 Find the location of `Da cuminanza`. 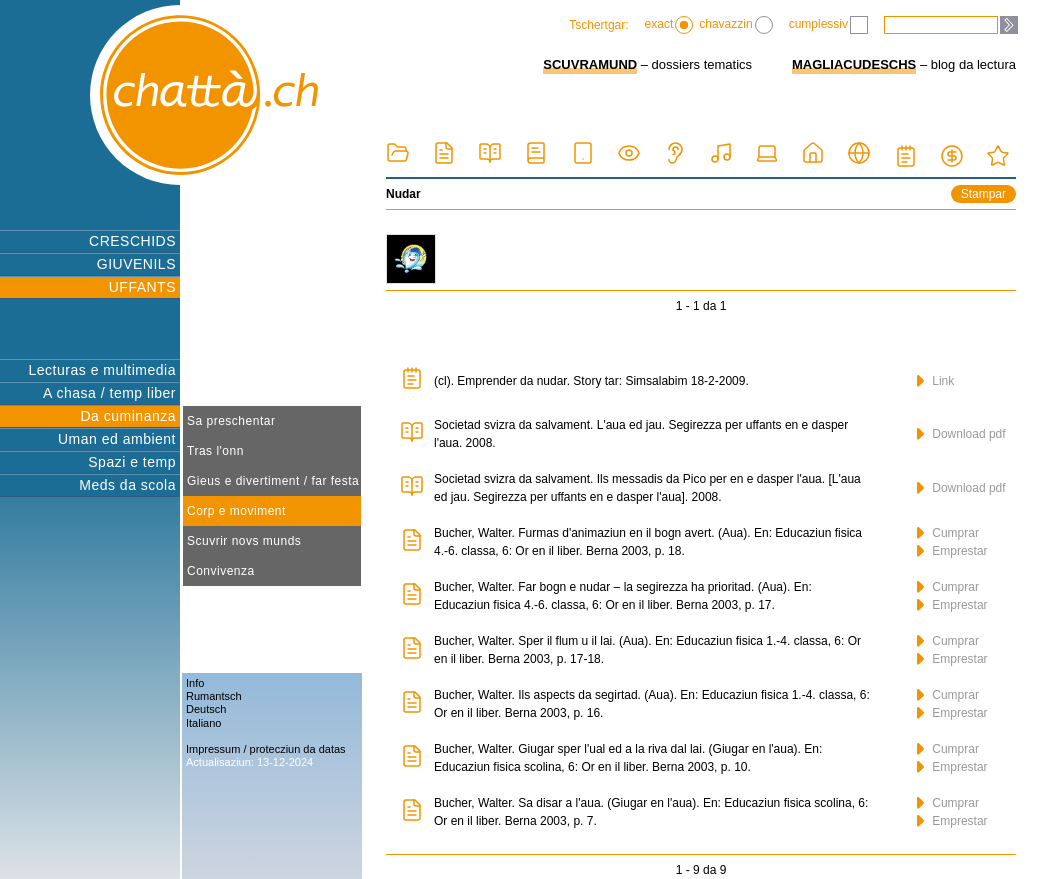

Da cuminanza is located at coordinates (129, 416).